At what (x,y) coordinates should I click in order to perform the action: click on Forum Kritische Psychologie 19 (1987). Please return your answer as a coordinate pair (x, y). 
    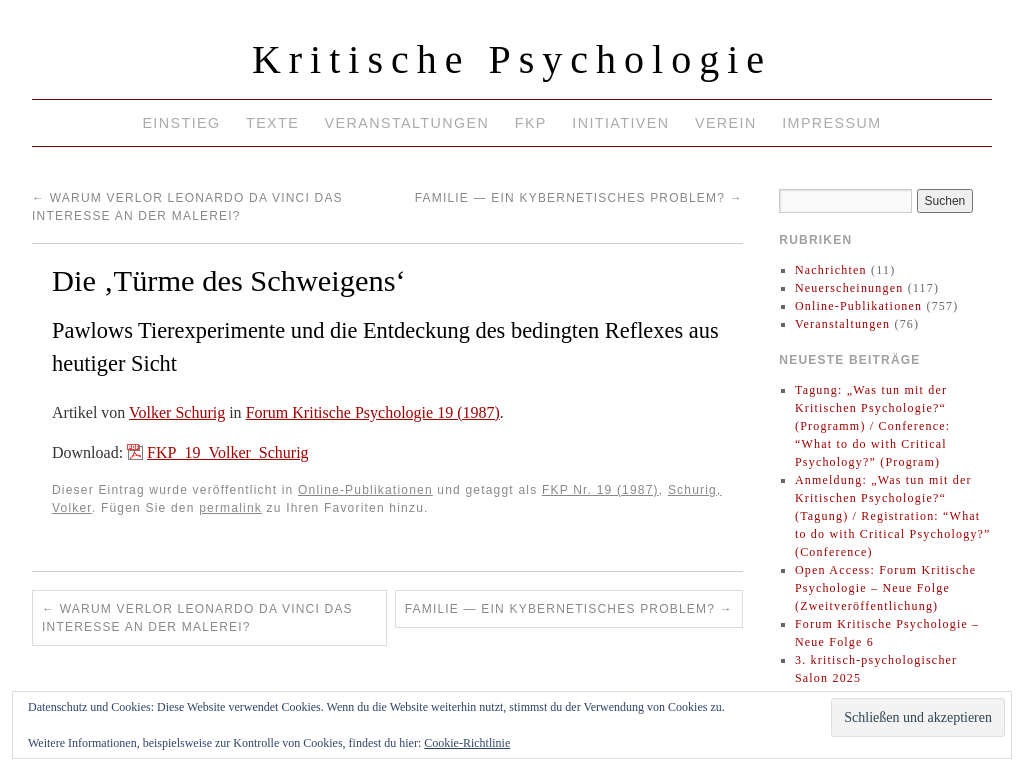
    Looking at the image, I should click on (373, 412).